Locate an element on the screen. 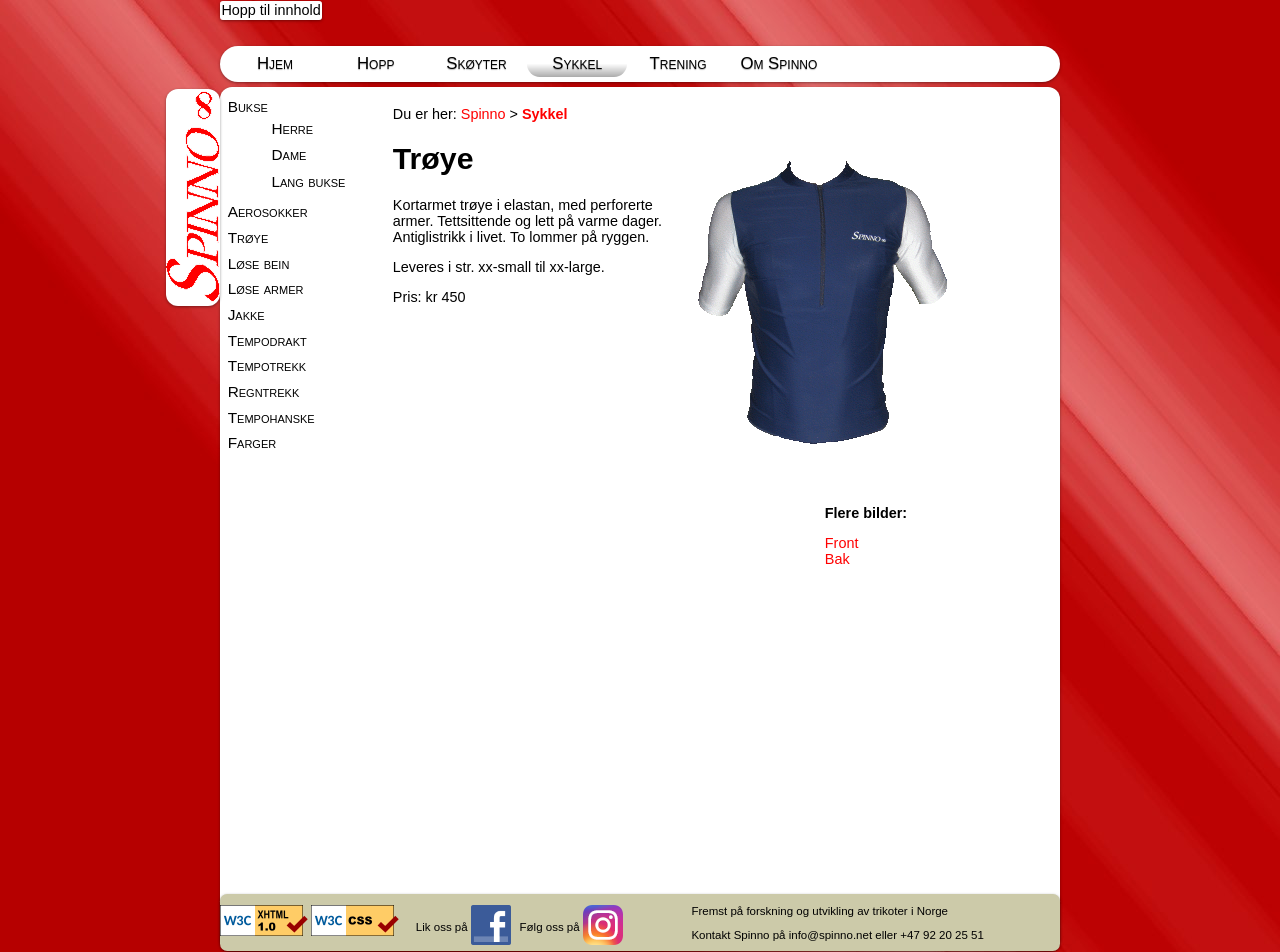 This screenshot has height=952, width=1280. Front is located at coordinates (842, 543).